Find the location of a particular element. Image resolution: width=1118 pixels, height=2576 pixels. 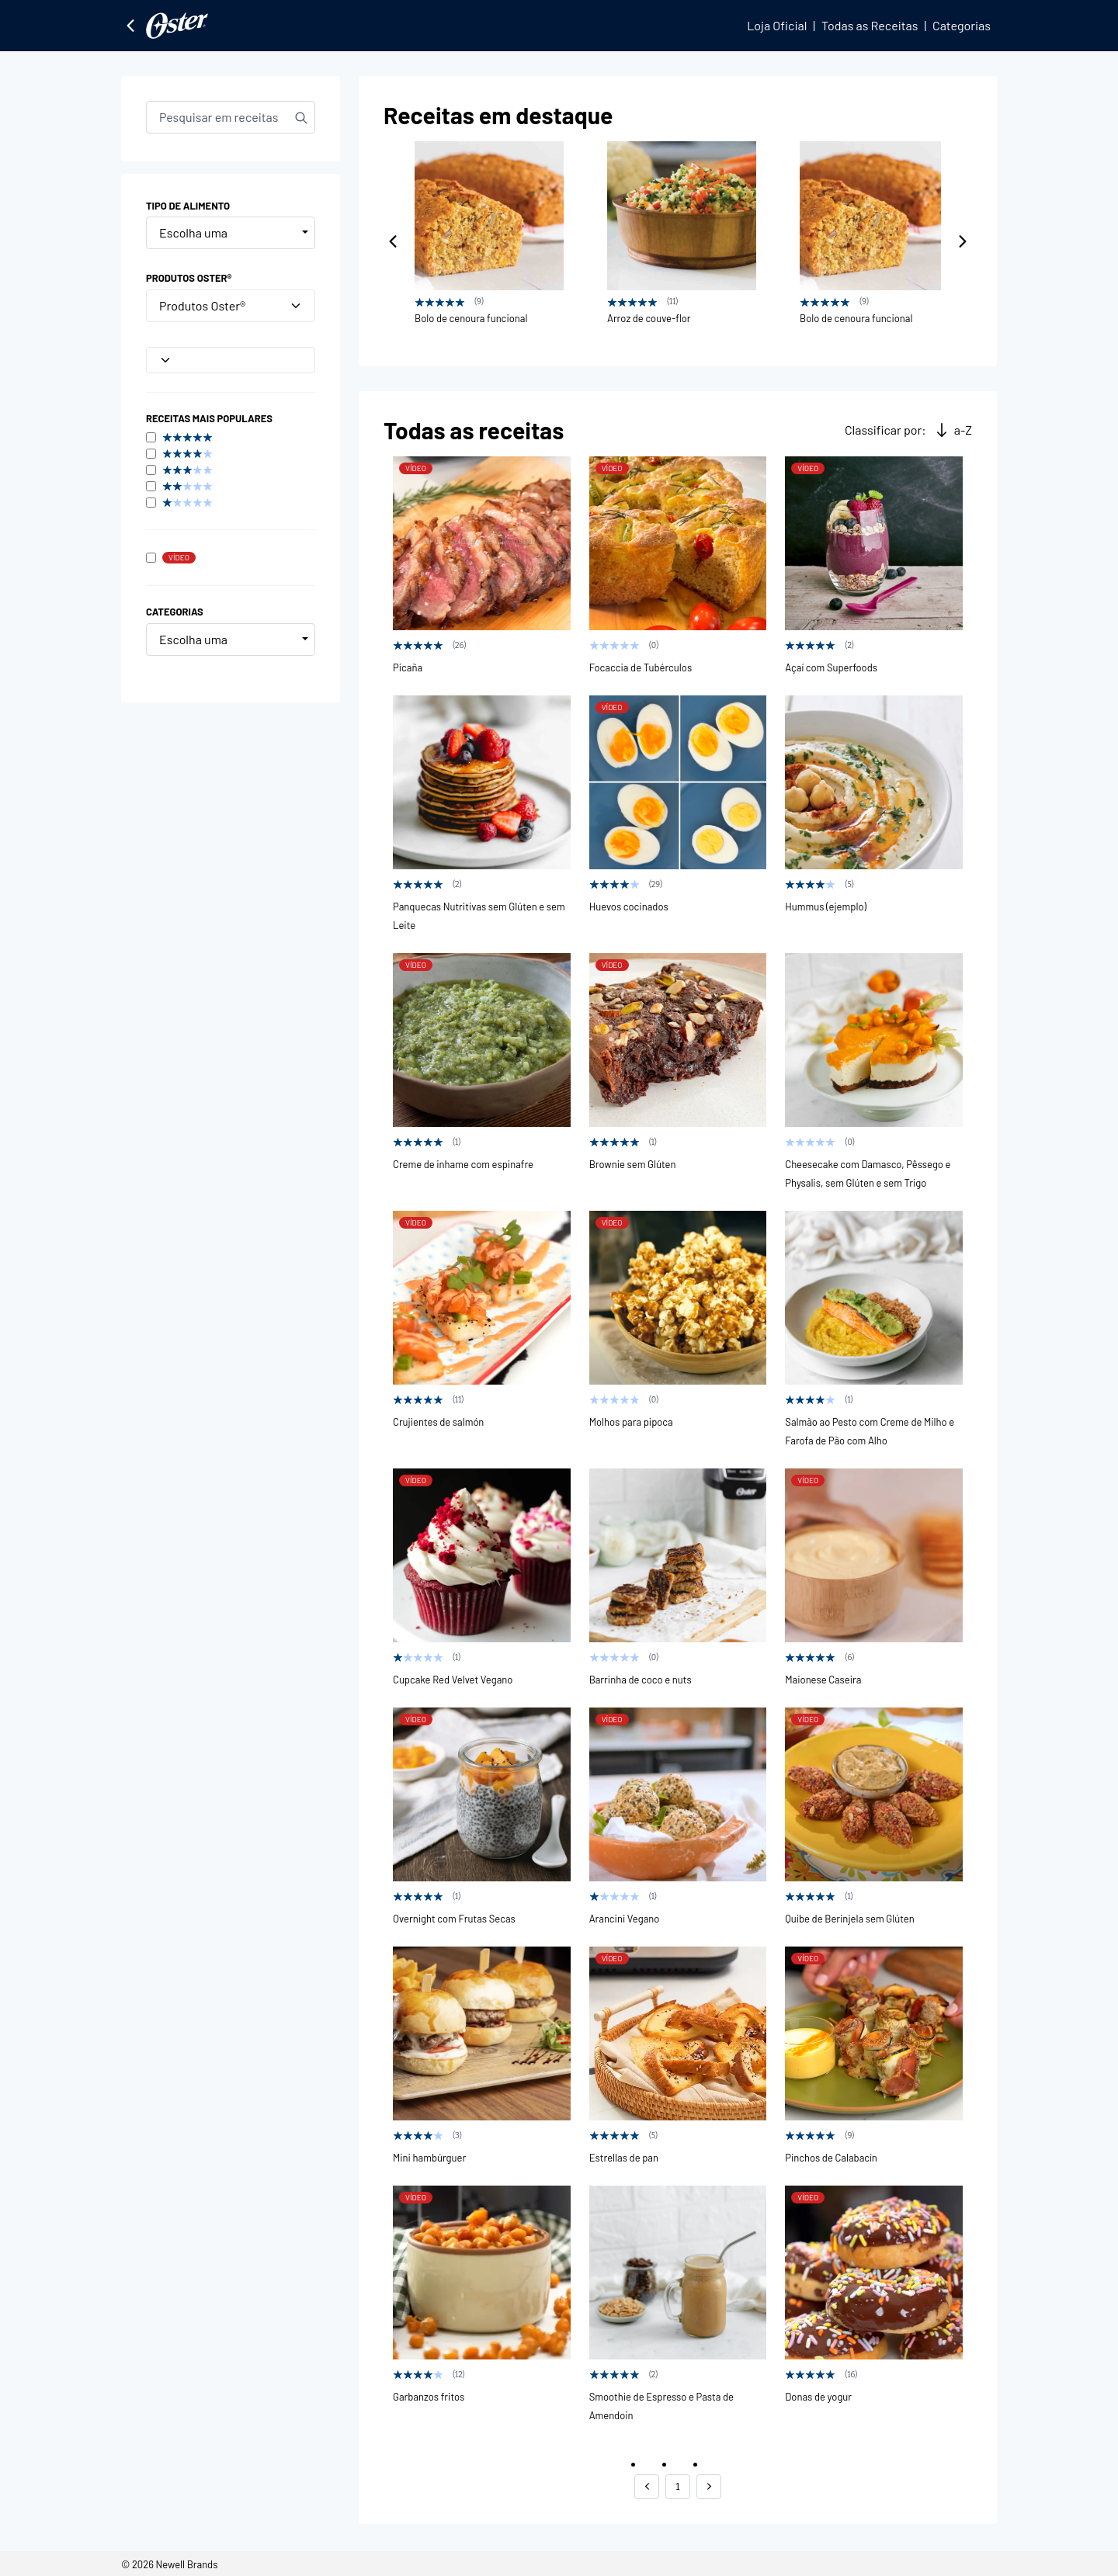

1 [button] is located at coordinates (677, 2486).